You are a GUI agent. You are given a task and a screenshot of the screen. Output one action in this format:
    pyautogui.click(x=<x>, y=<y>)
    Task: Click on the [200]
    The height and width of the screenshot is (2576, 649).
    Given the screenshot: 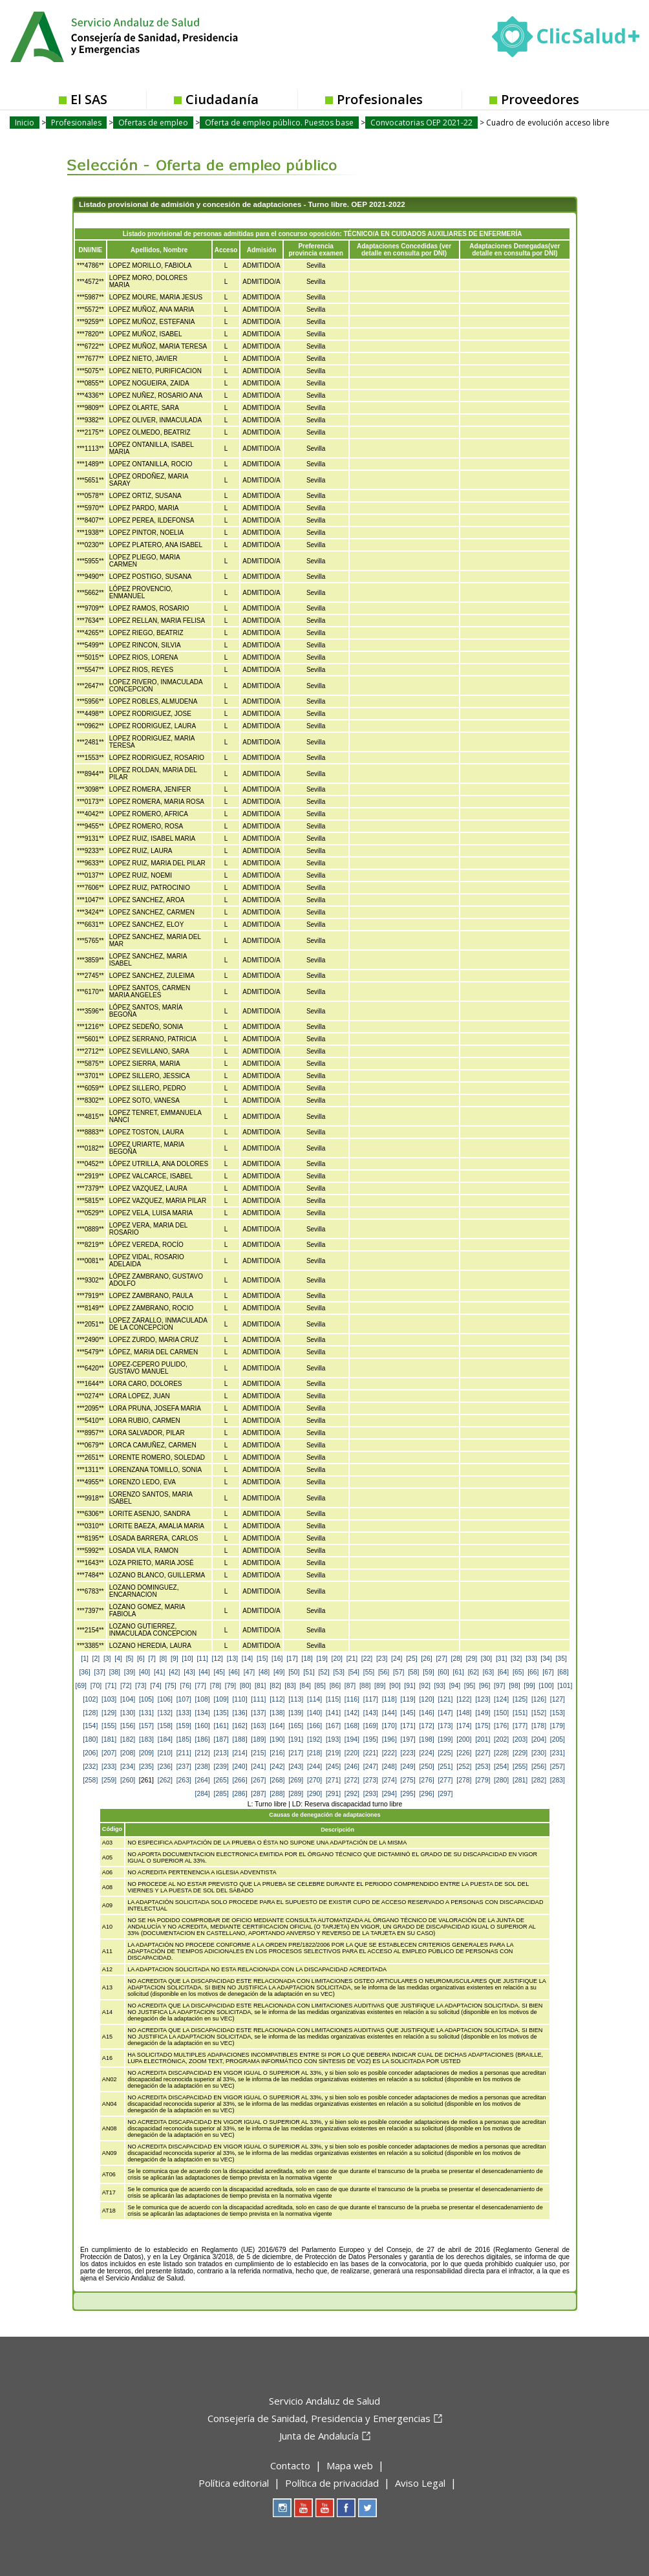 What is the action you would take?
    pyautogui.click(x=463, y=1739)
    